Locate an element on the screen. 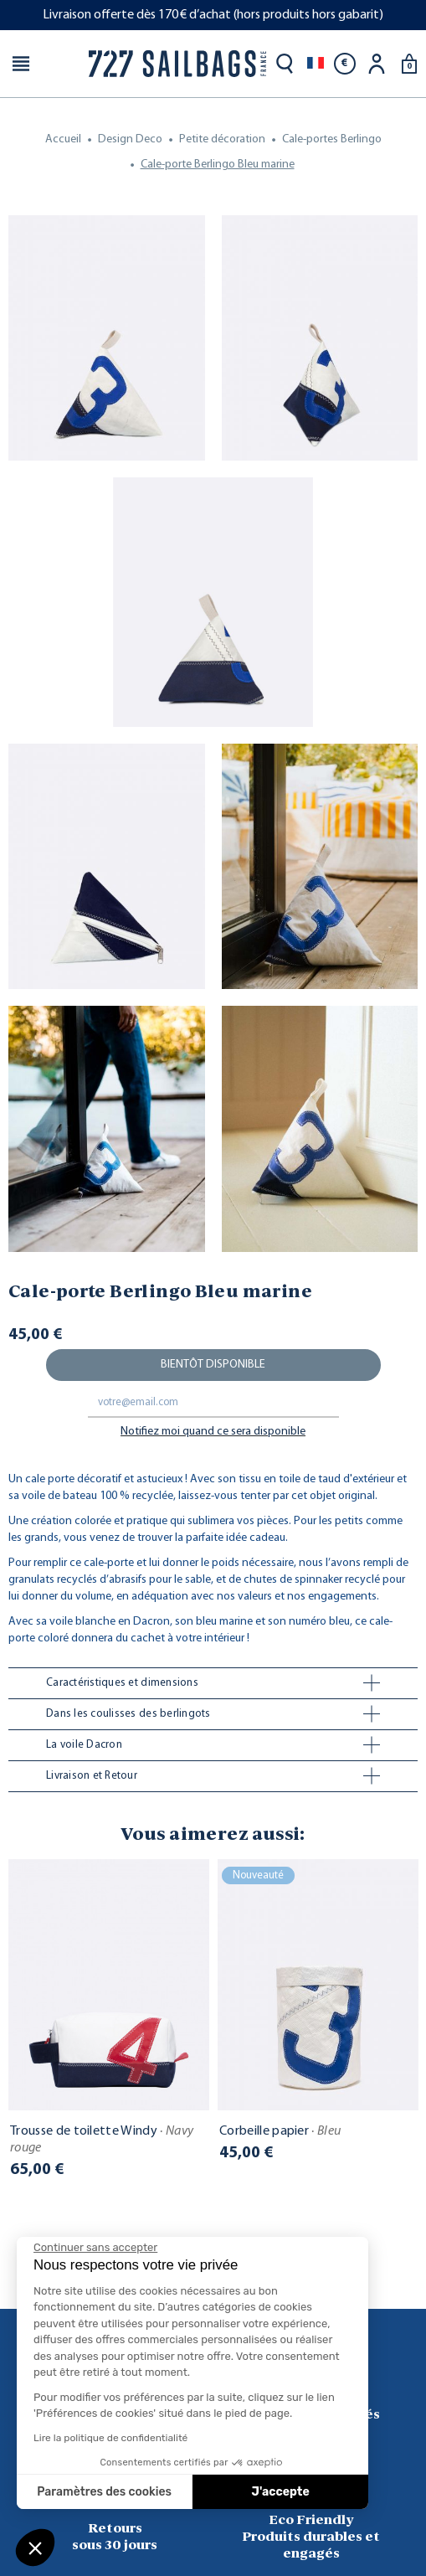 This screenshot has width=426, height=2576. [Fermer le widget sans consentement] is located at coordinates (95, 2247).